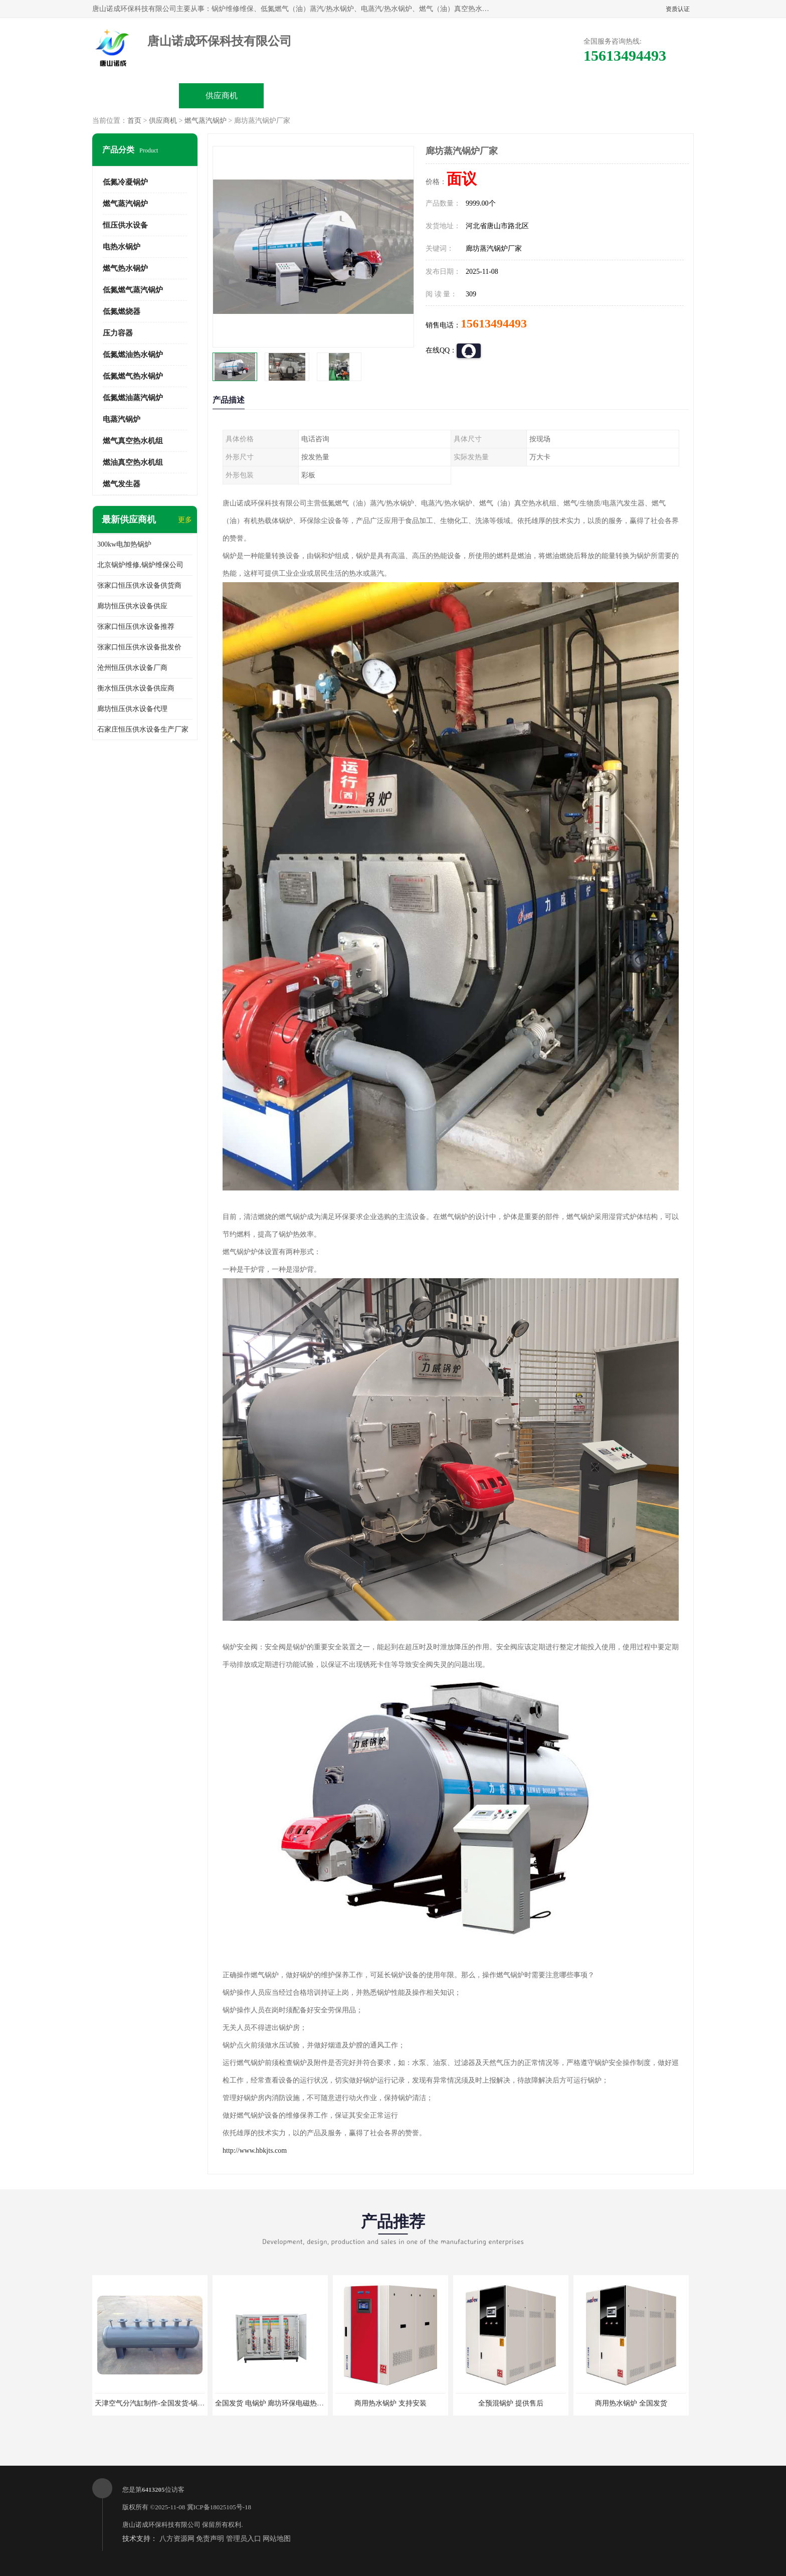  What do you see at coordinates (631, 2403) in the screenshot?
I see `商用热水锅炉 全国发货` at bounding box center [631, 2403].